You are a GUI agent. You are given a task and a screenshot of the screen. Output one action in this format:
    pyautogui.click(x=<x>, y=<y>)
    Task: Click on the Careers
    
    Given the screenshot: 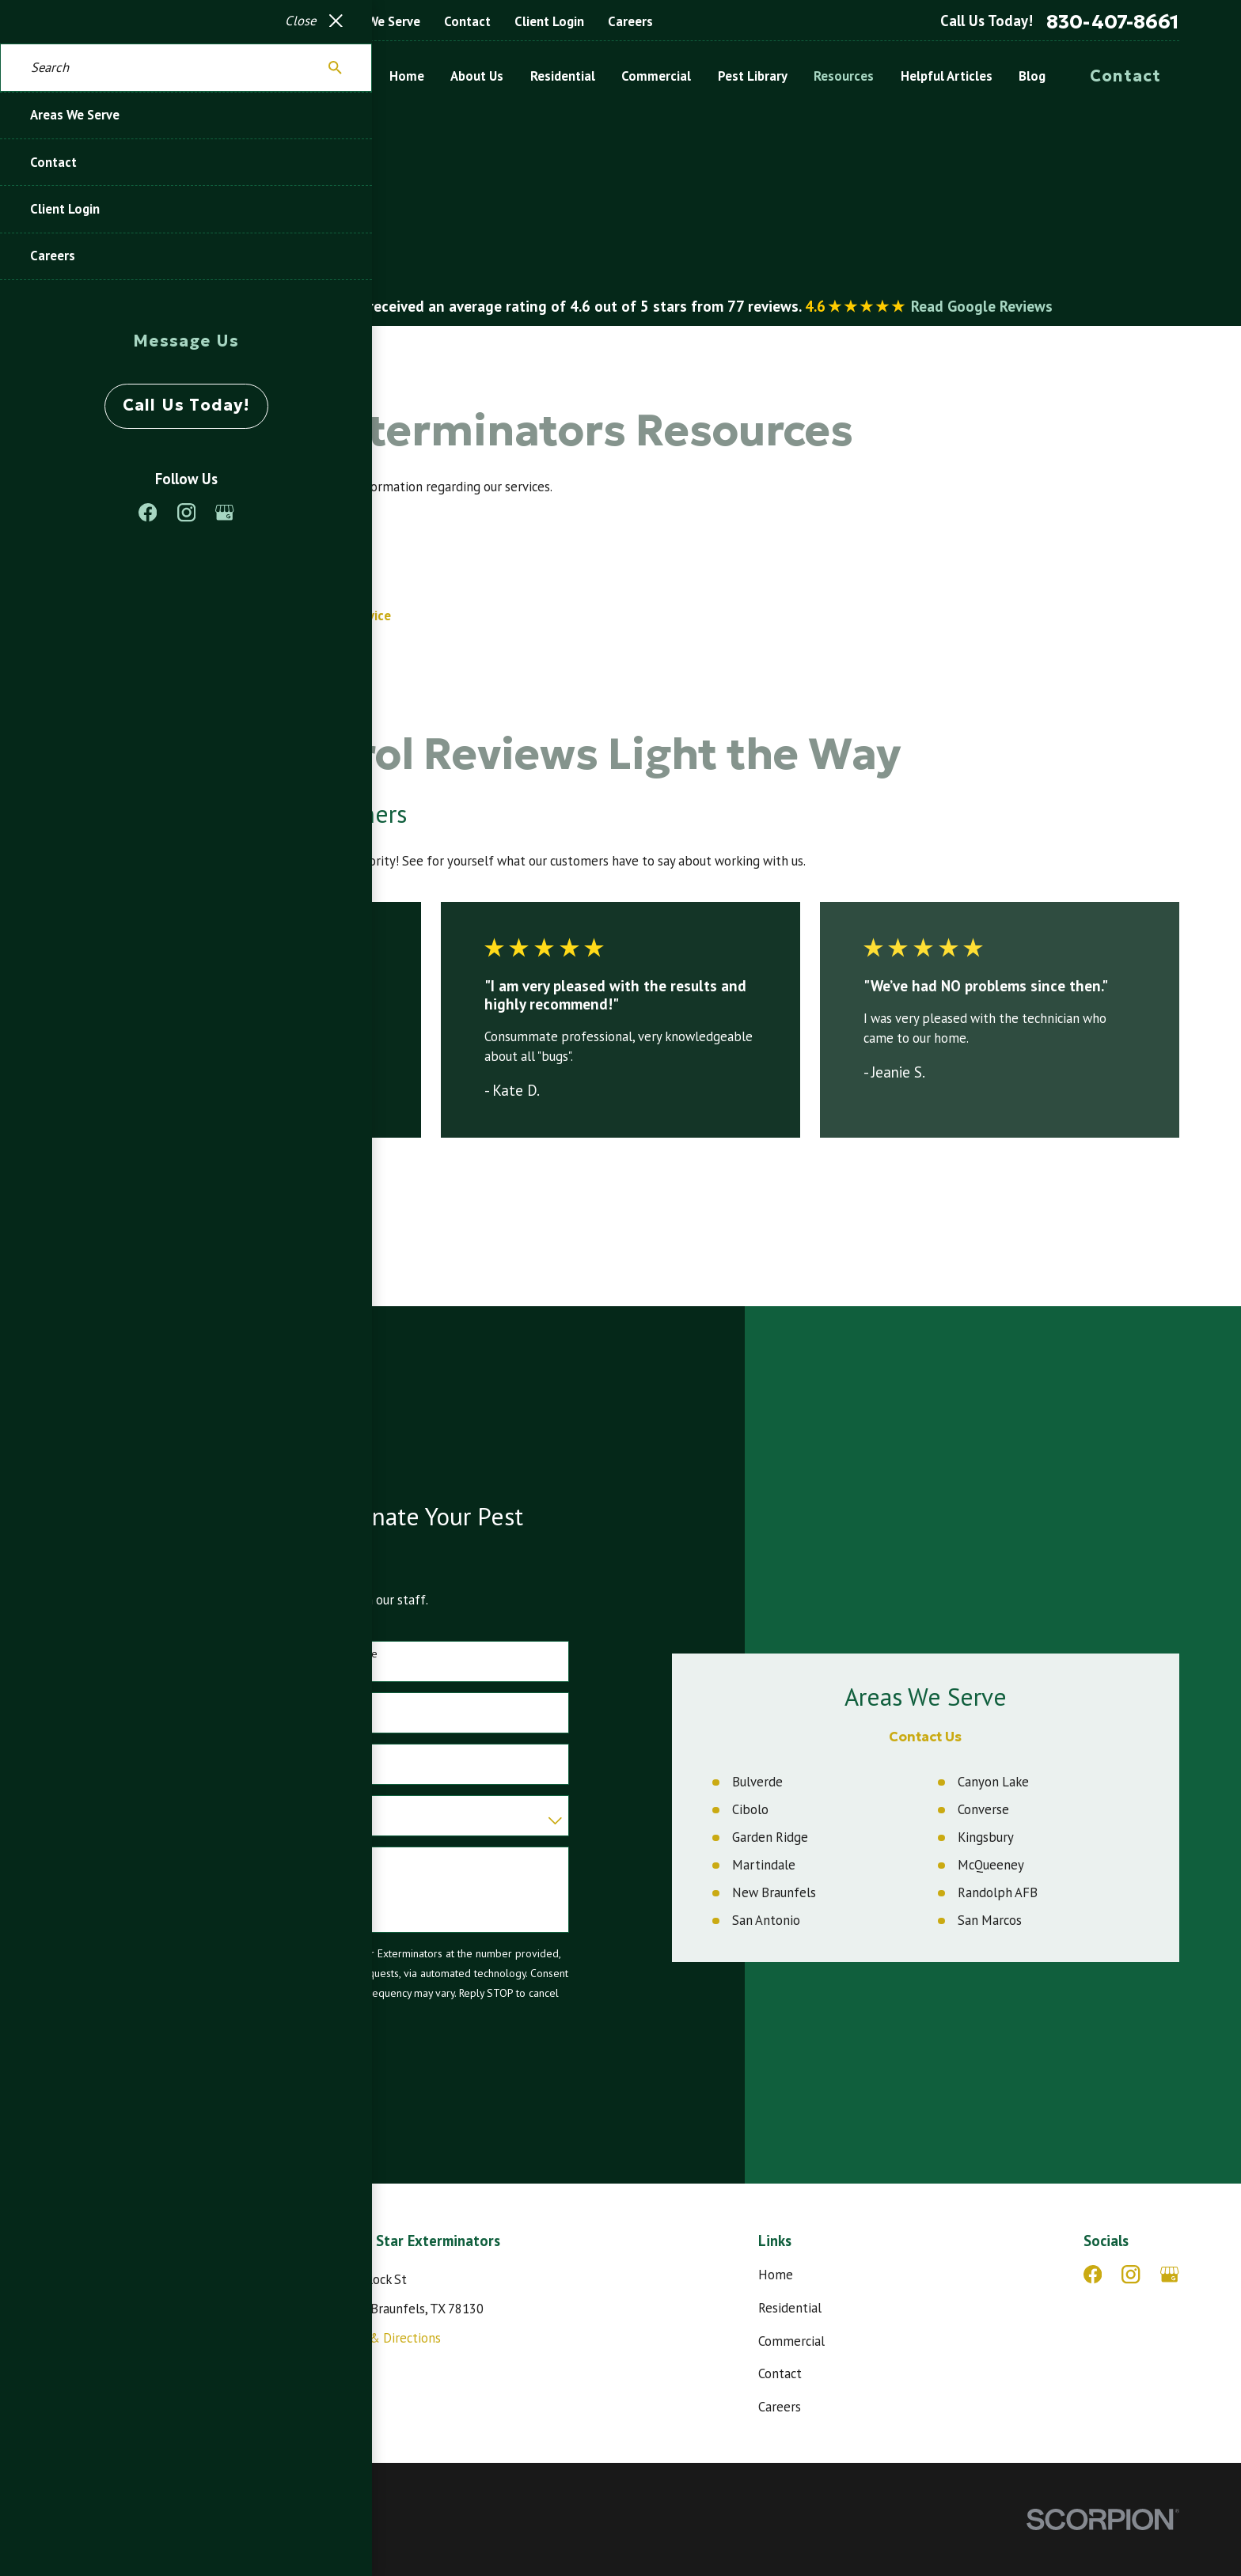 What is the action you would take?
    pyautogui.click(x=630, y=21)
    